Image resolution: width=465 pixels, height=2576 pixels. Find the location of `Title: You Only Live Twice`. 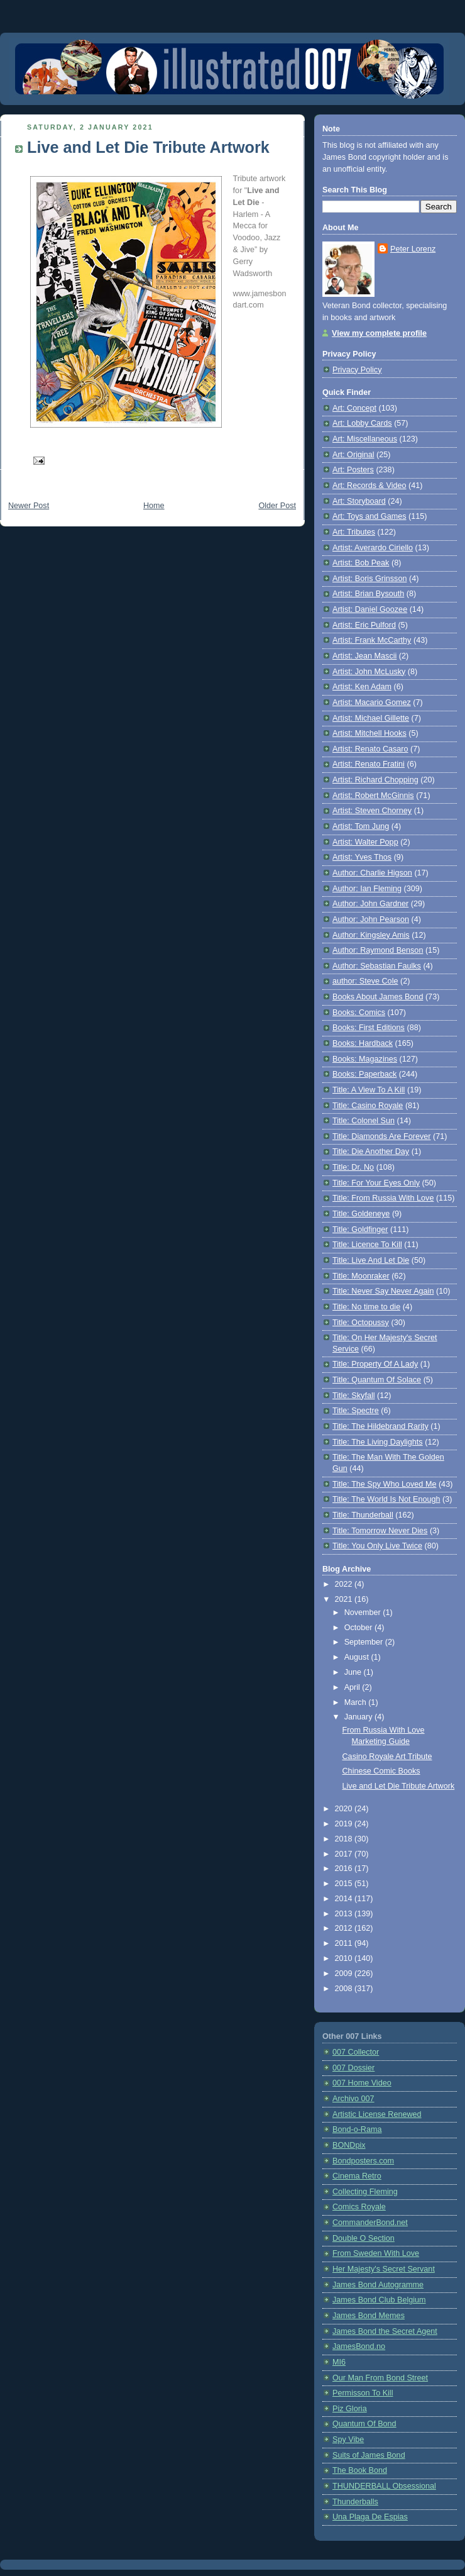

Title: You Only Live Twice is located at coordinates (377, 1545).